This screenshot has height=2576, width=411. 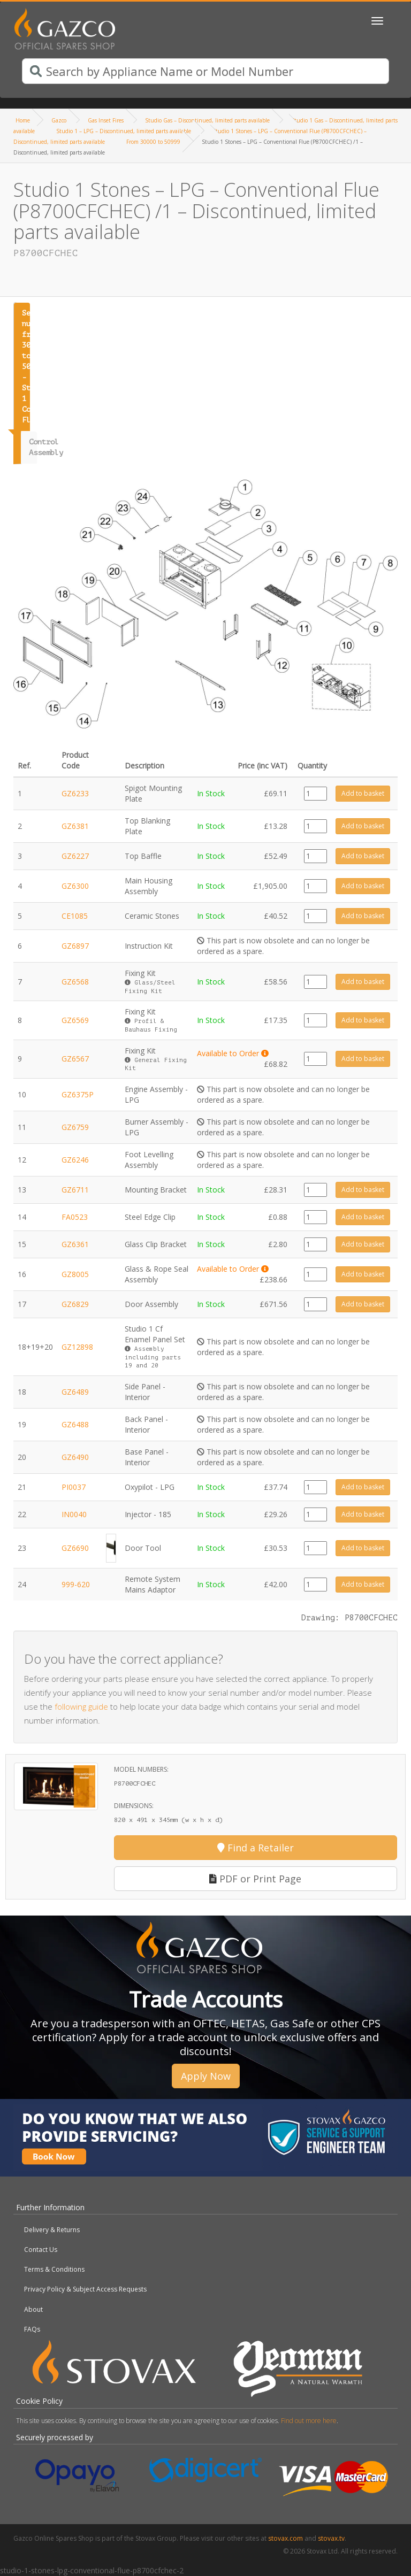 What do you see at coordinates (153, 141) in the screenshot?
I see `From 30000 to 50999` at bounding box center [153, 141].